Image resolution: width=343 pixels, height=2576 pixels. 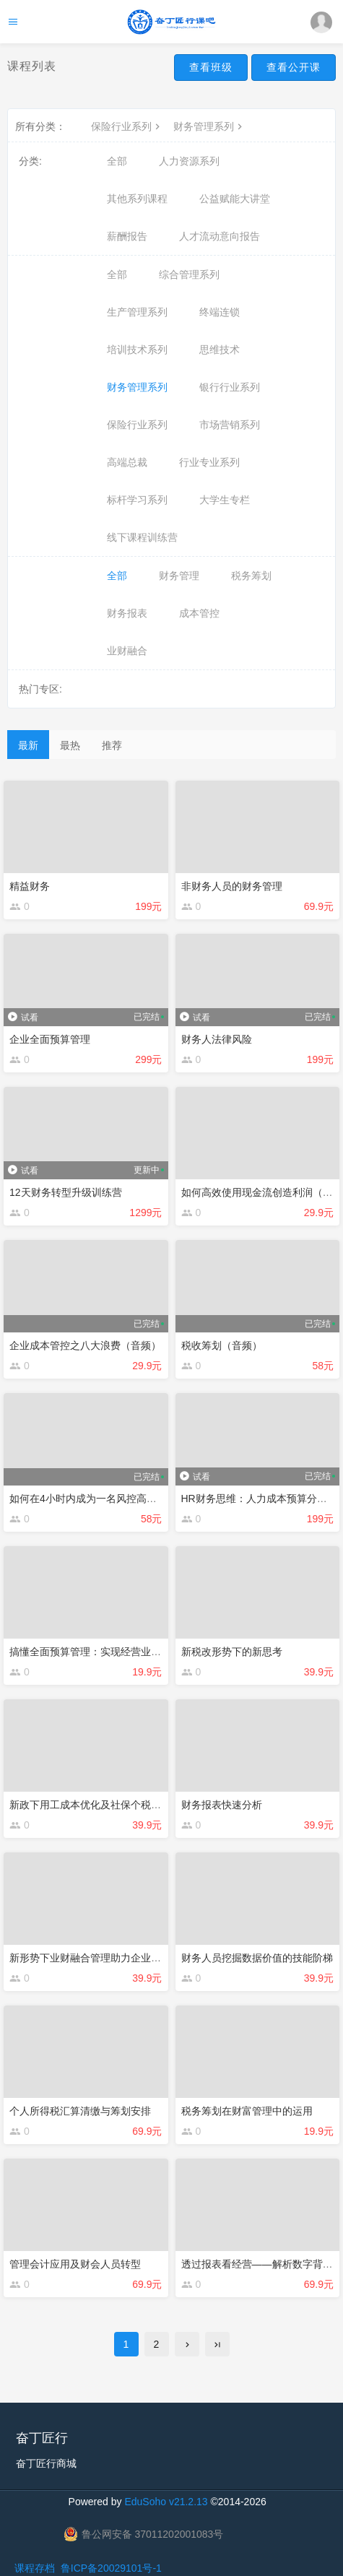 What do you see at coordinates (247, 2111) in the screenshot?
I see `税务筹划在财富管理中的运用` at bounding box center [247, 2111].